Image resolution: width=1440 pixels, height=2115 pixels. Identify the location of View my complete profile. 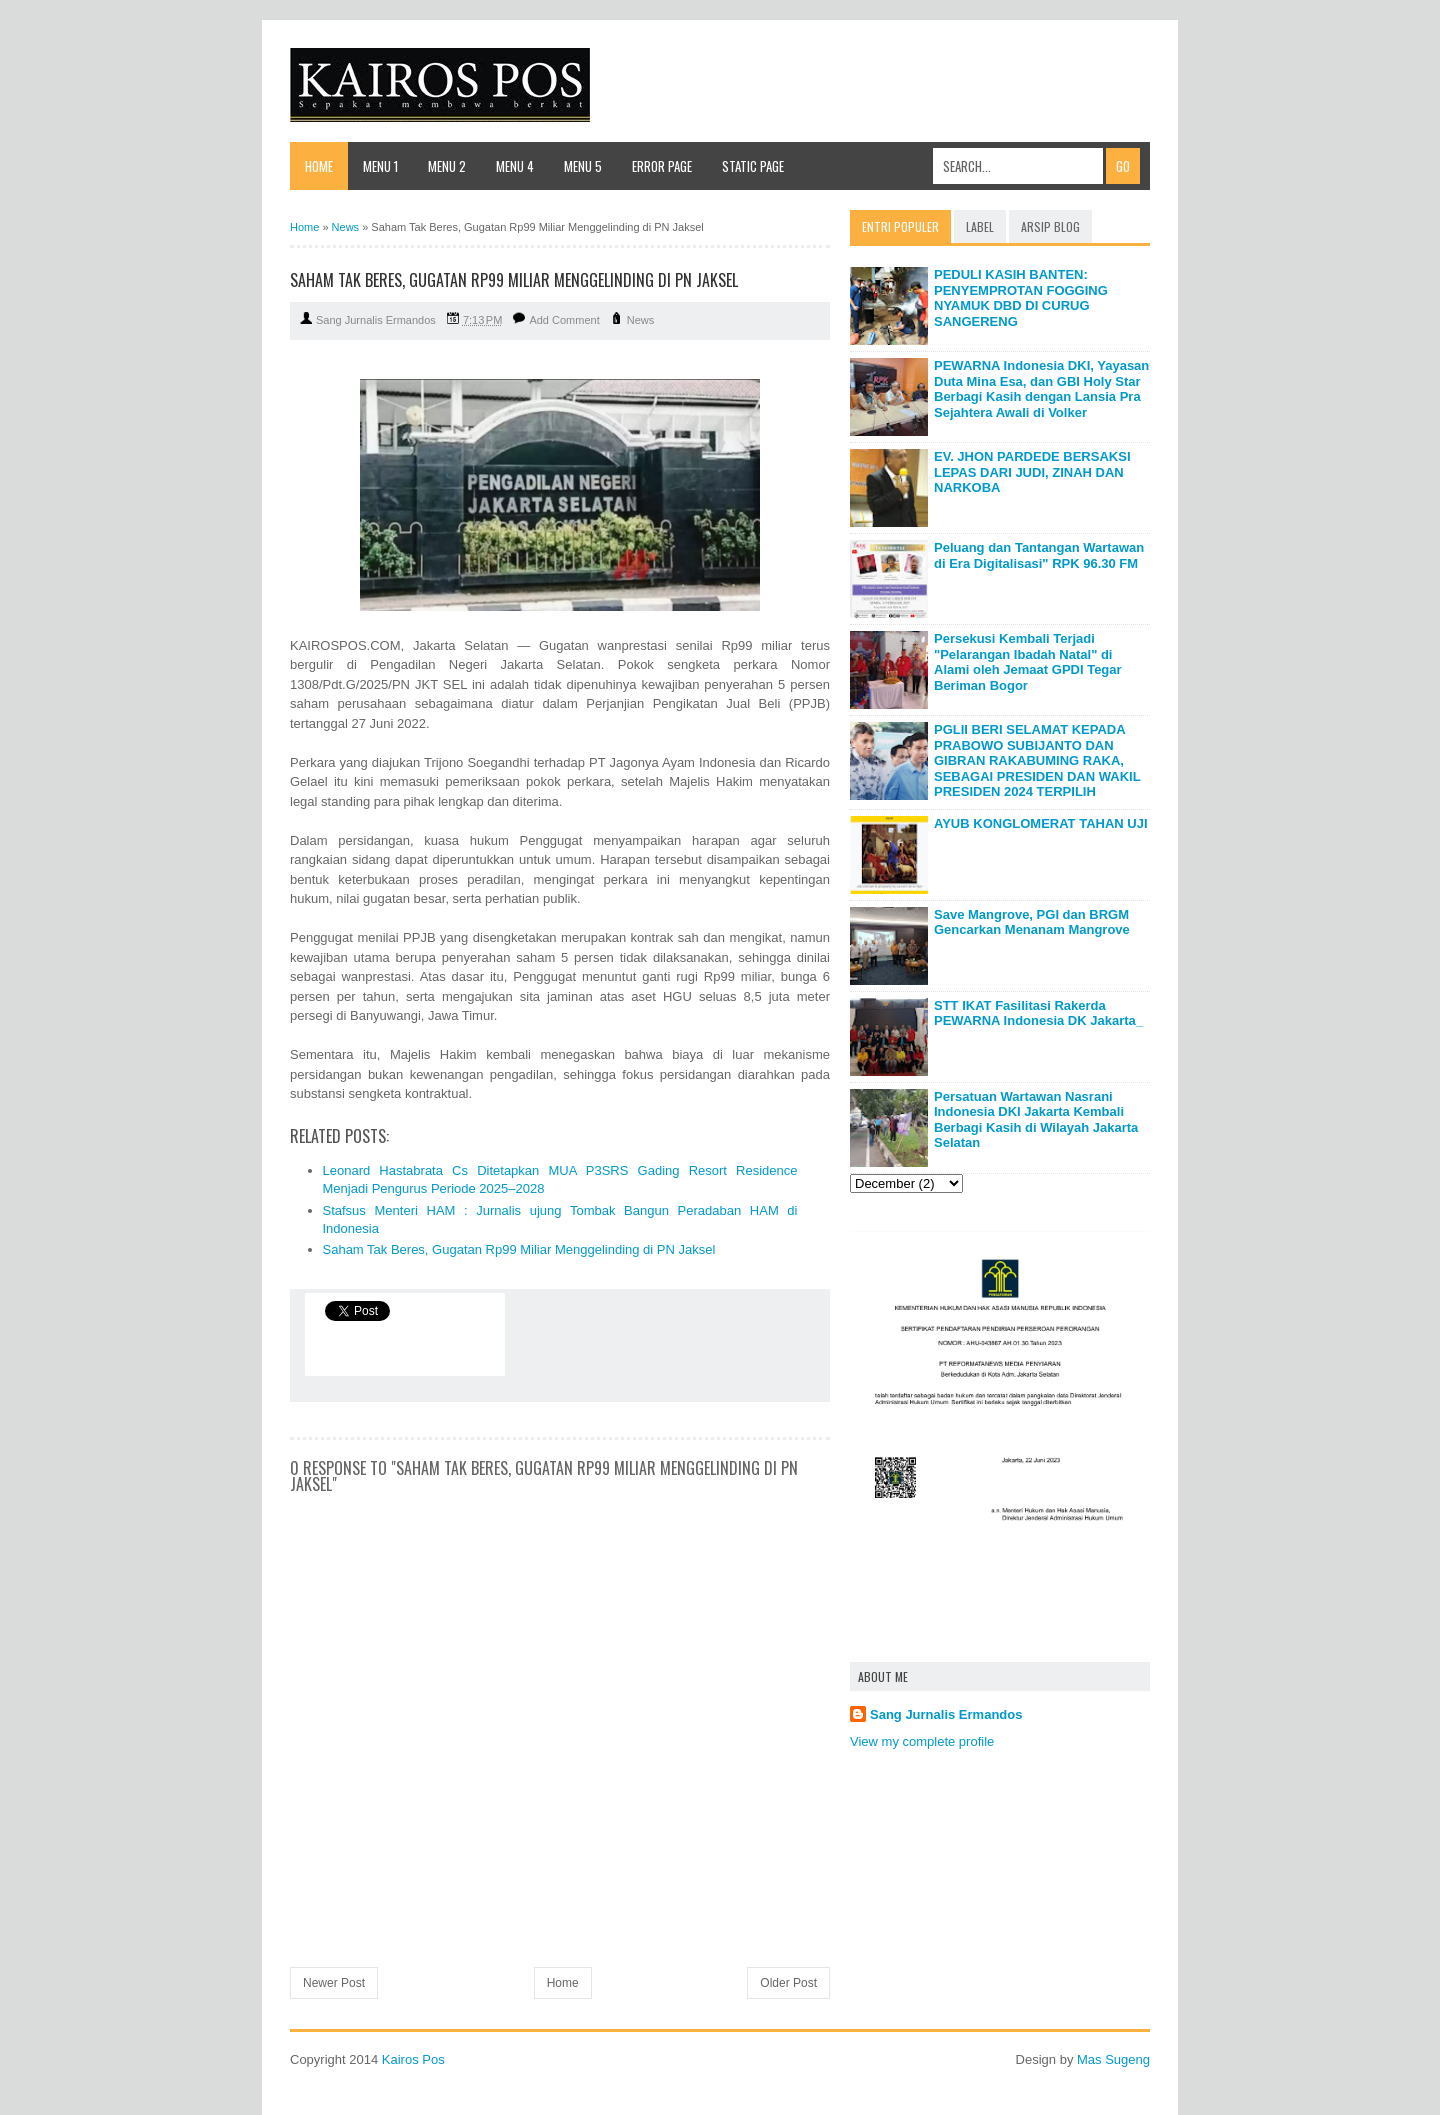
(922, 1741).